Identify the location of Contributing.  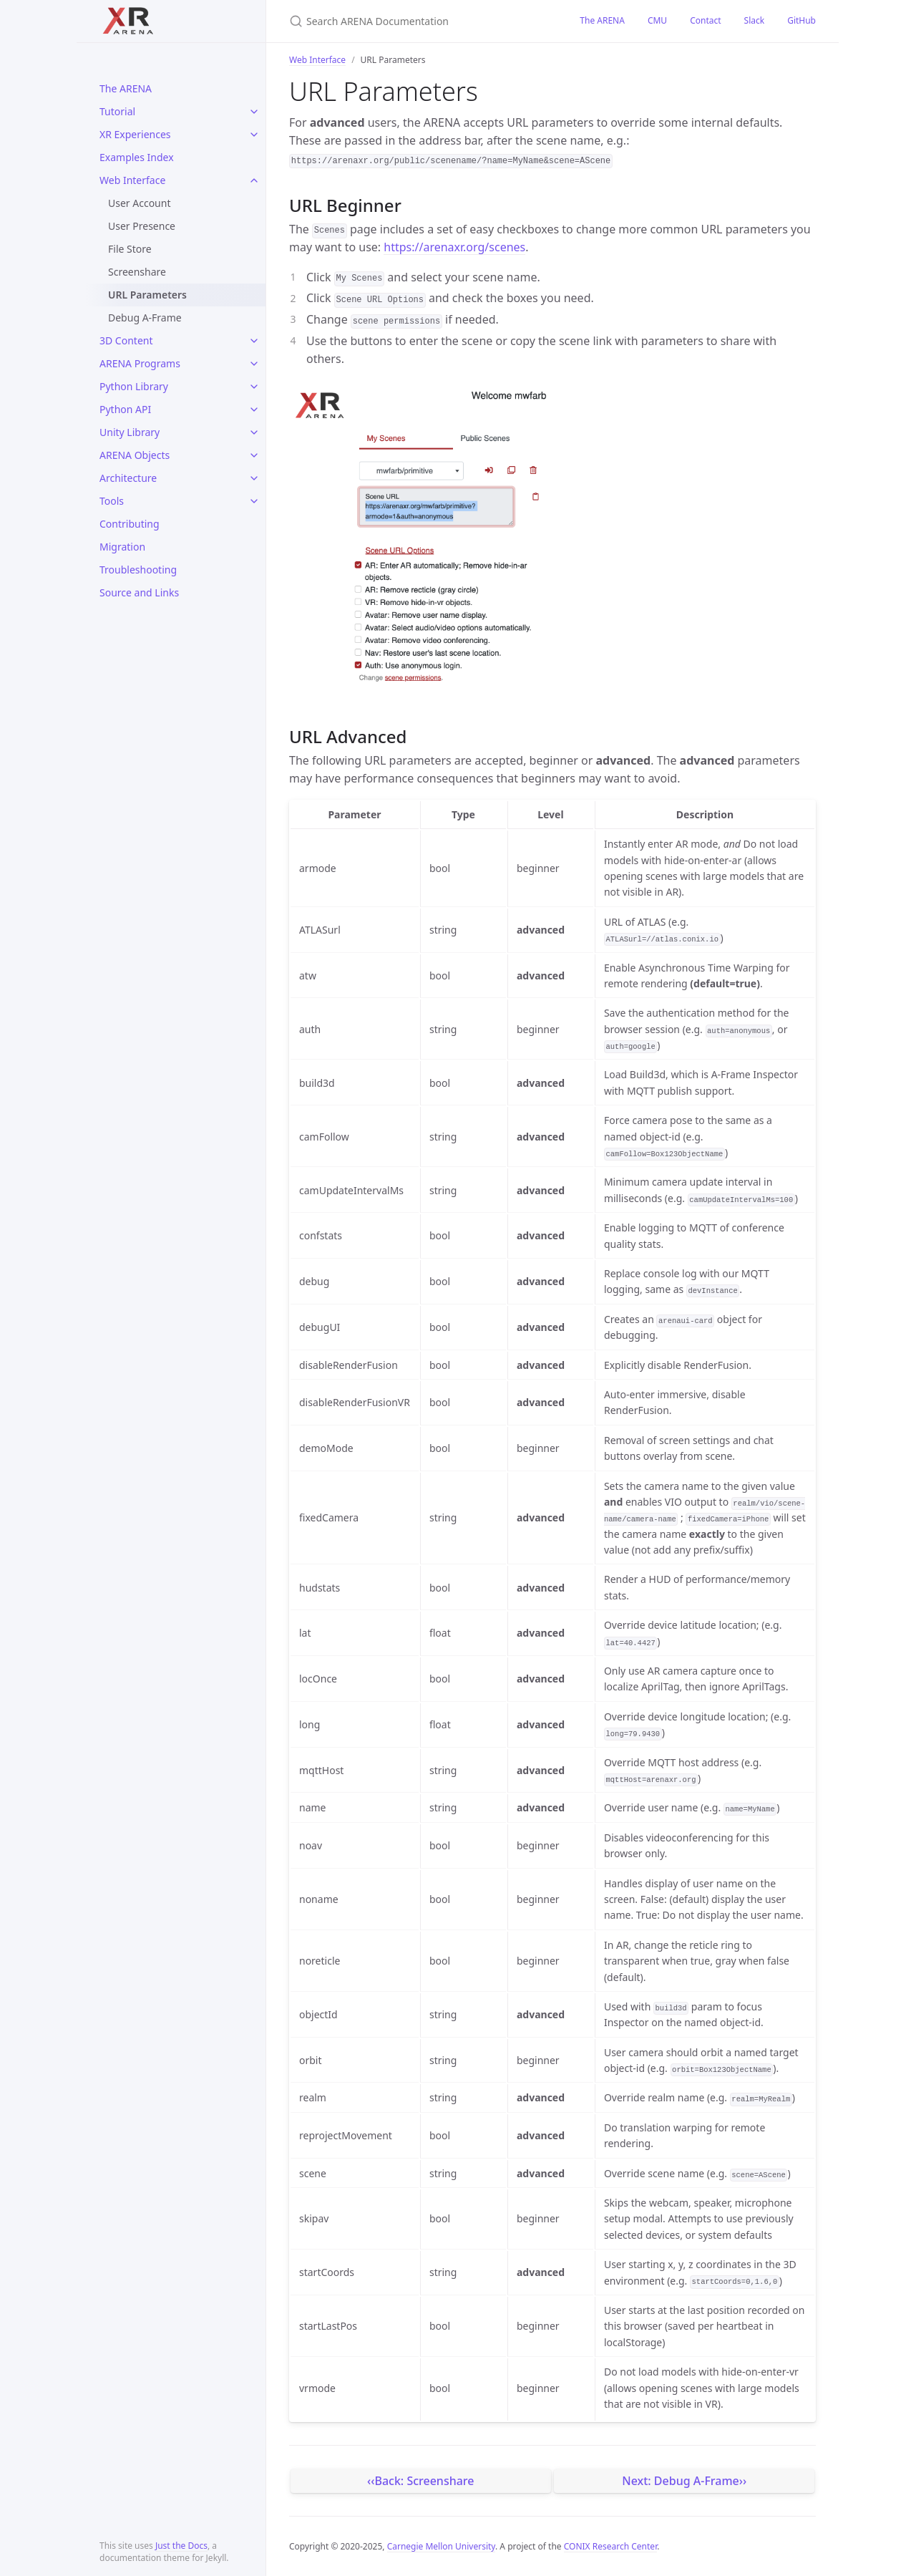
(129, 524).